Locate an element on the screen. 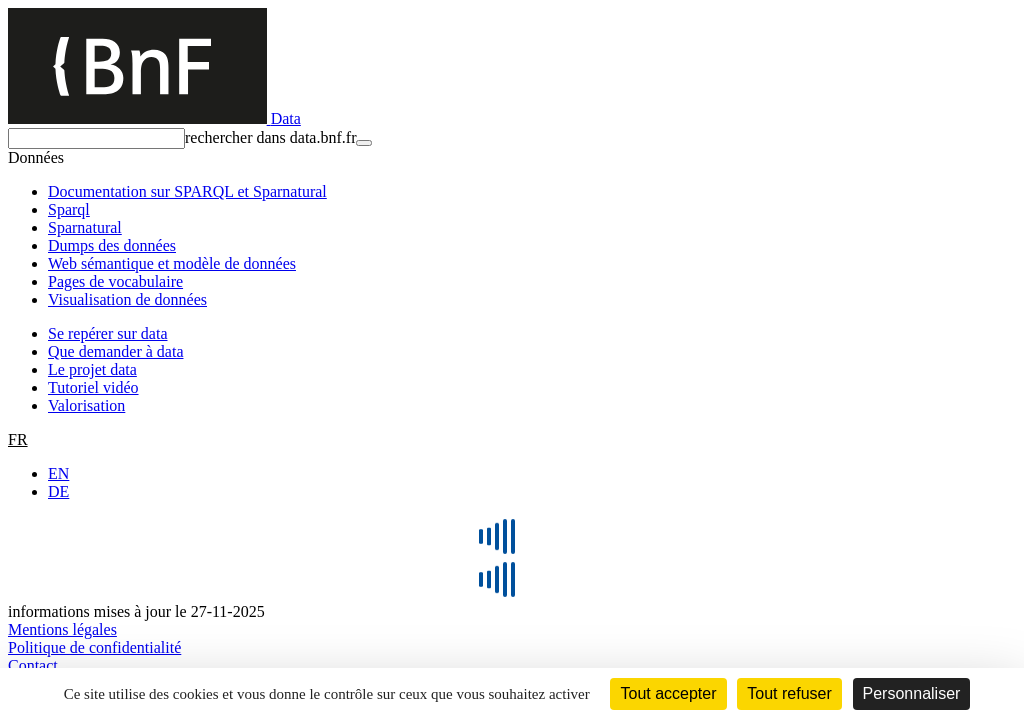  Tutoriel vidéo is located at coordinates (93, 387).